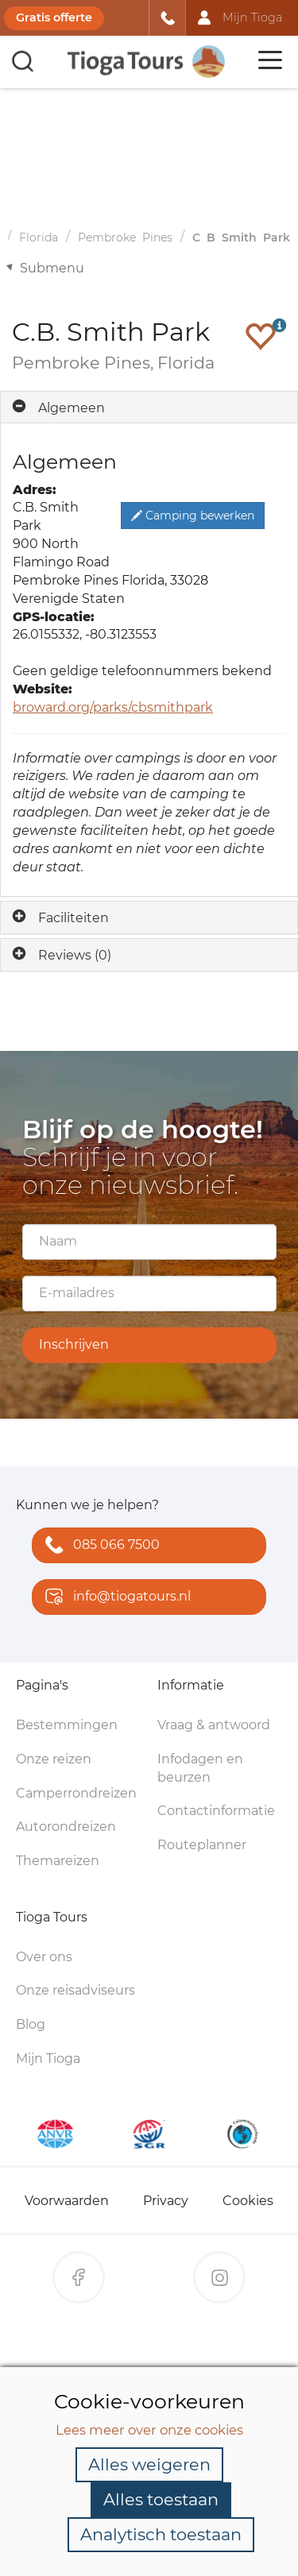  I want to click on Alles weigeren, so click(149, 2464).